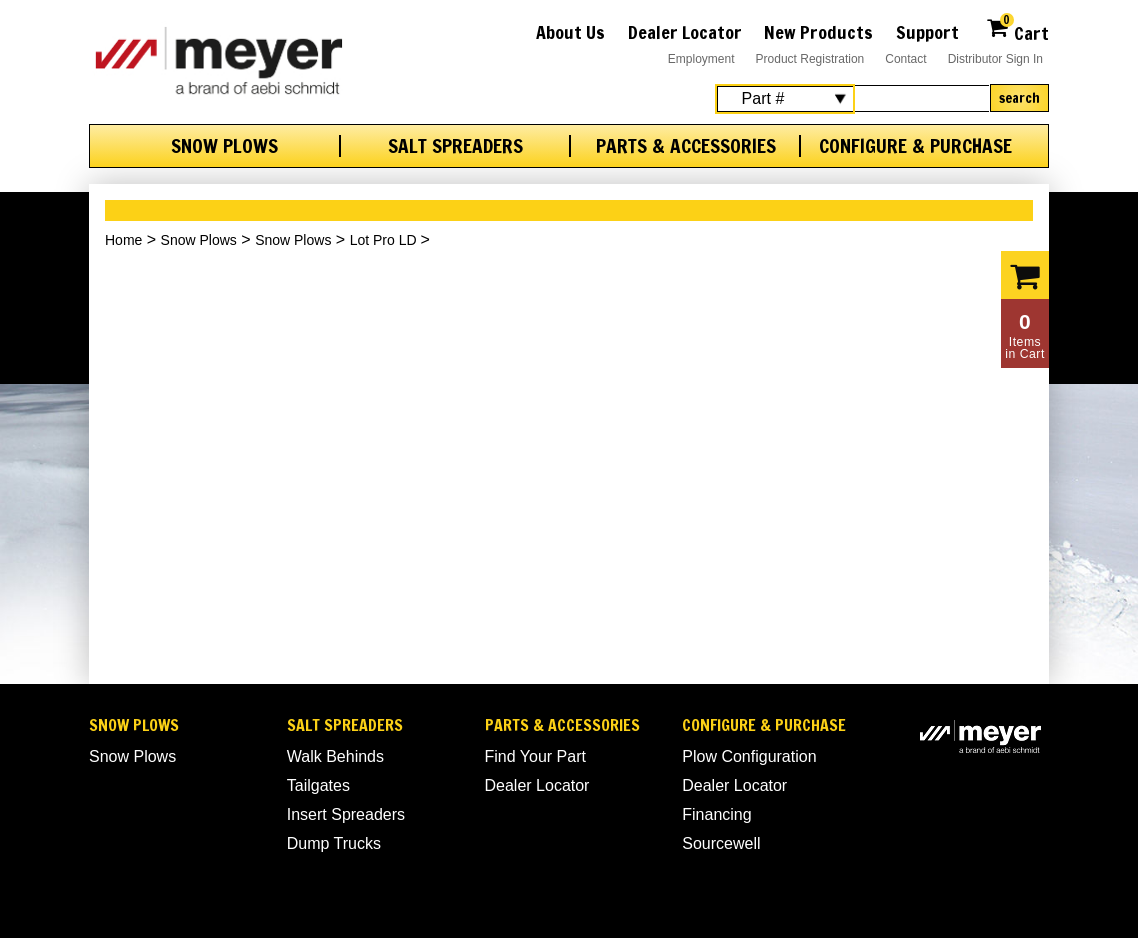 The width and height of the screenshot is (1138, 938). I want to click on Sourcewell, so click(721, 843).